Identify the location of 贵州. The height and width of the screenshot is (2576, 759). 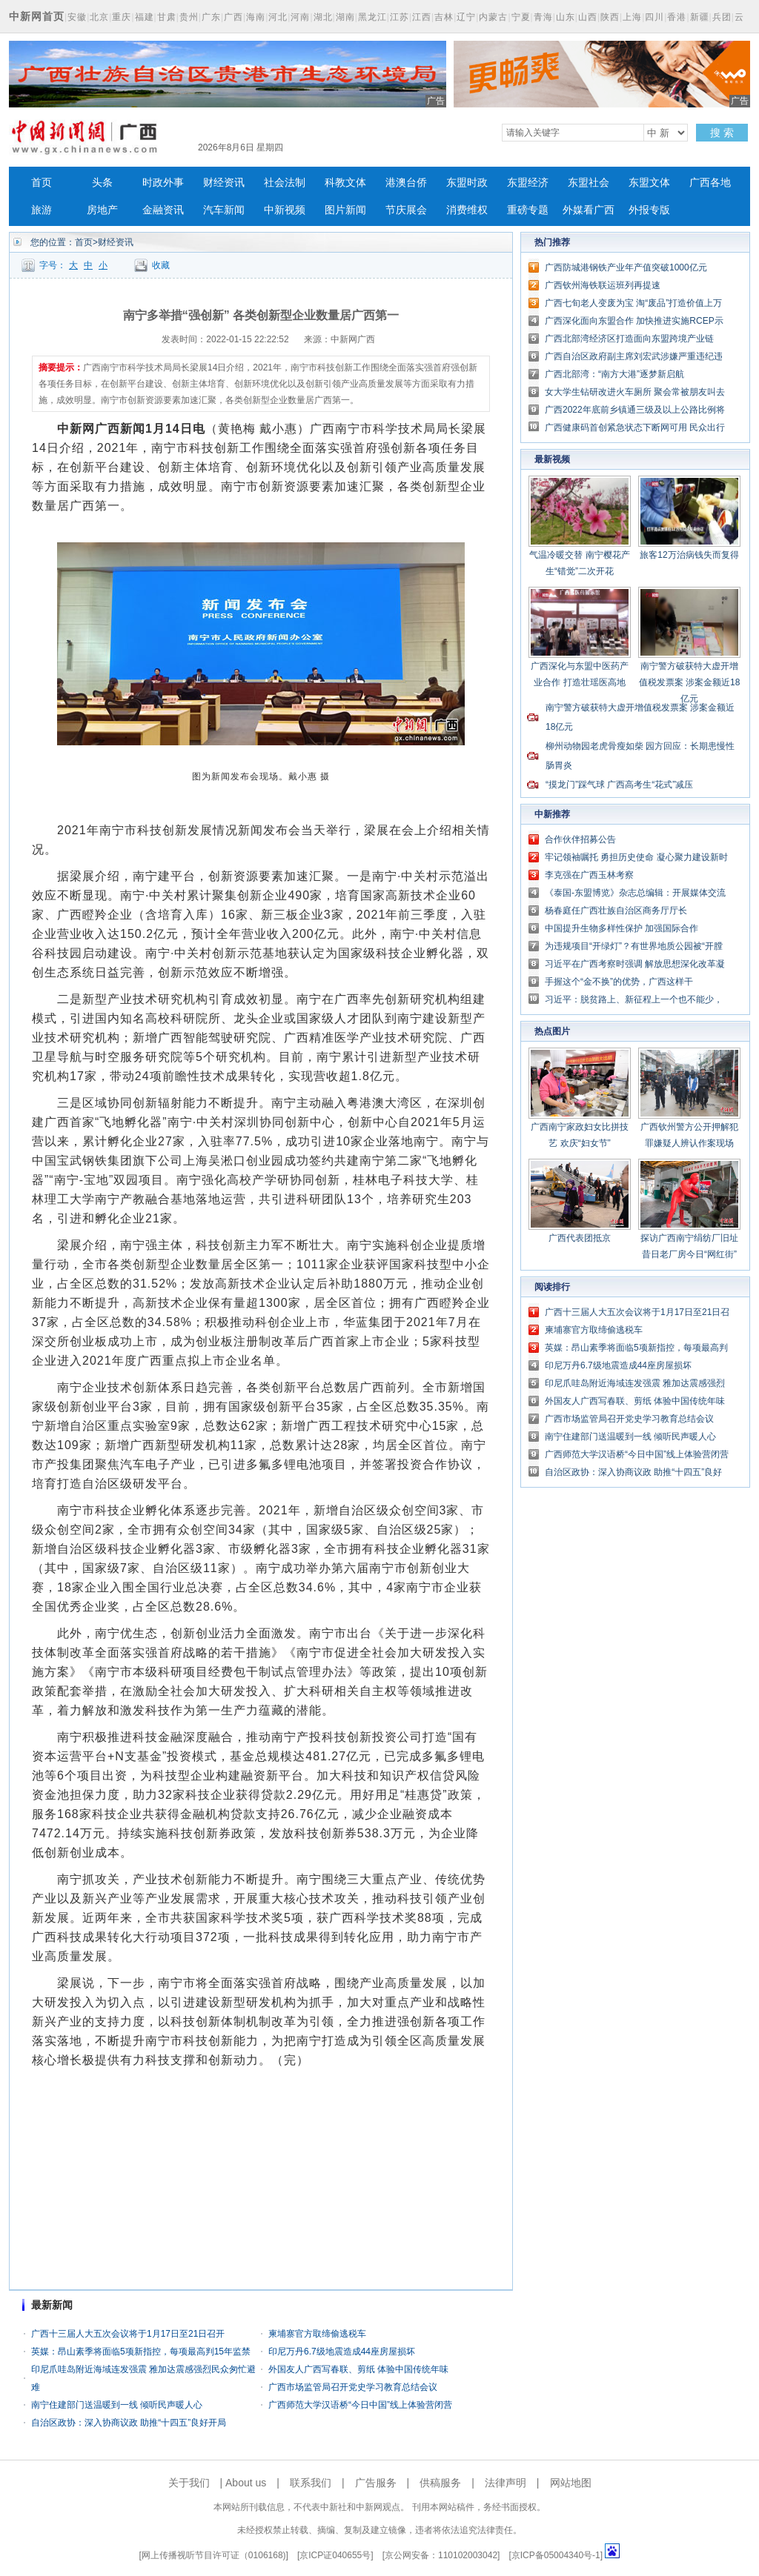
(189, 17).